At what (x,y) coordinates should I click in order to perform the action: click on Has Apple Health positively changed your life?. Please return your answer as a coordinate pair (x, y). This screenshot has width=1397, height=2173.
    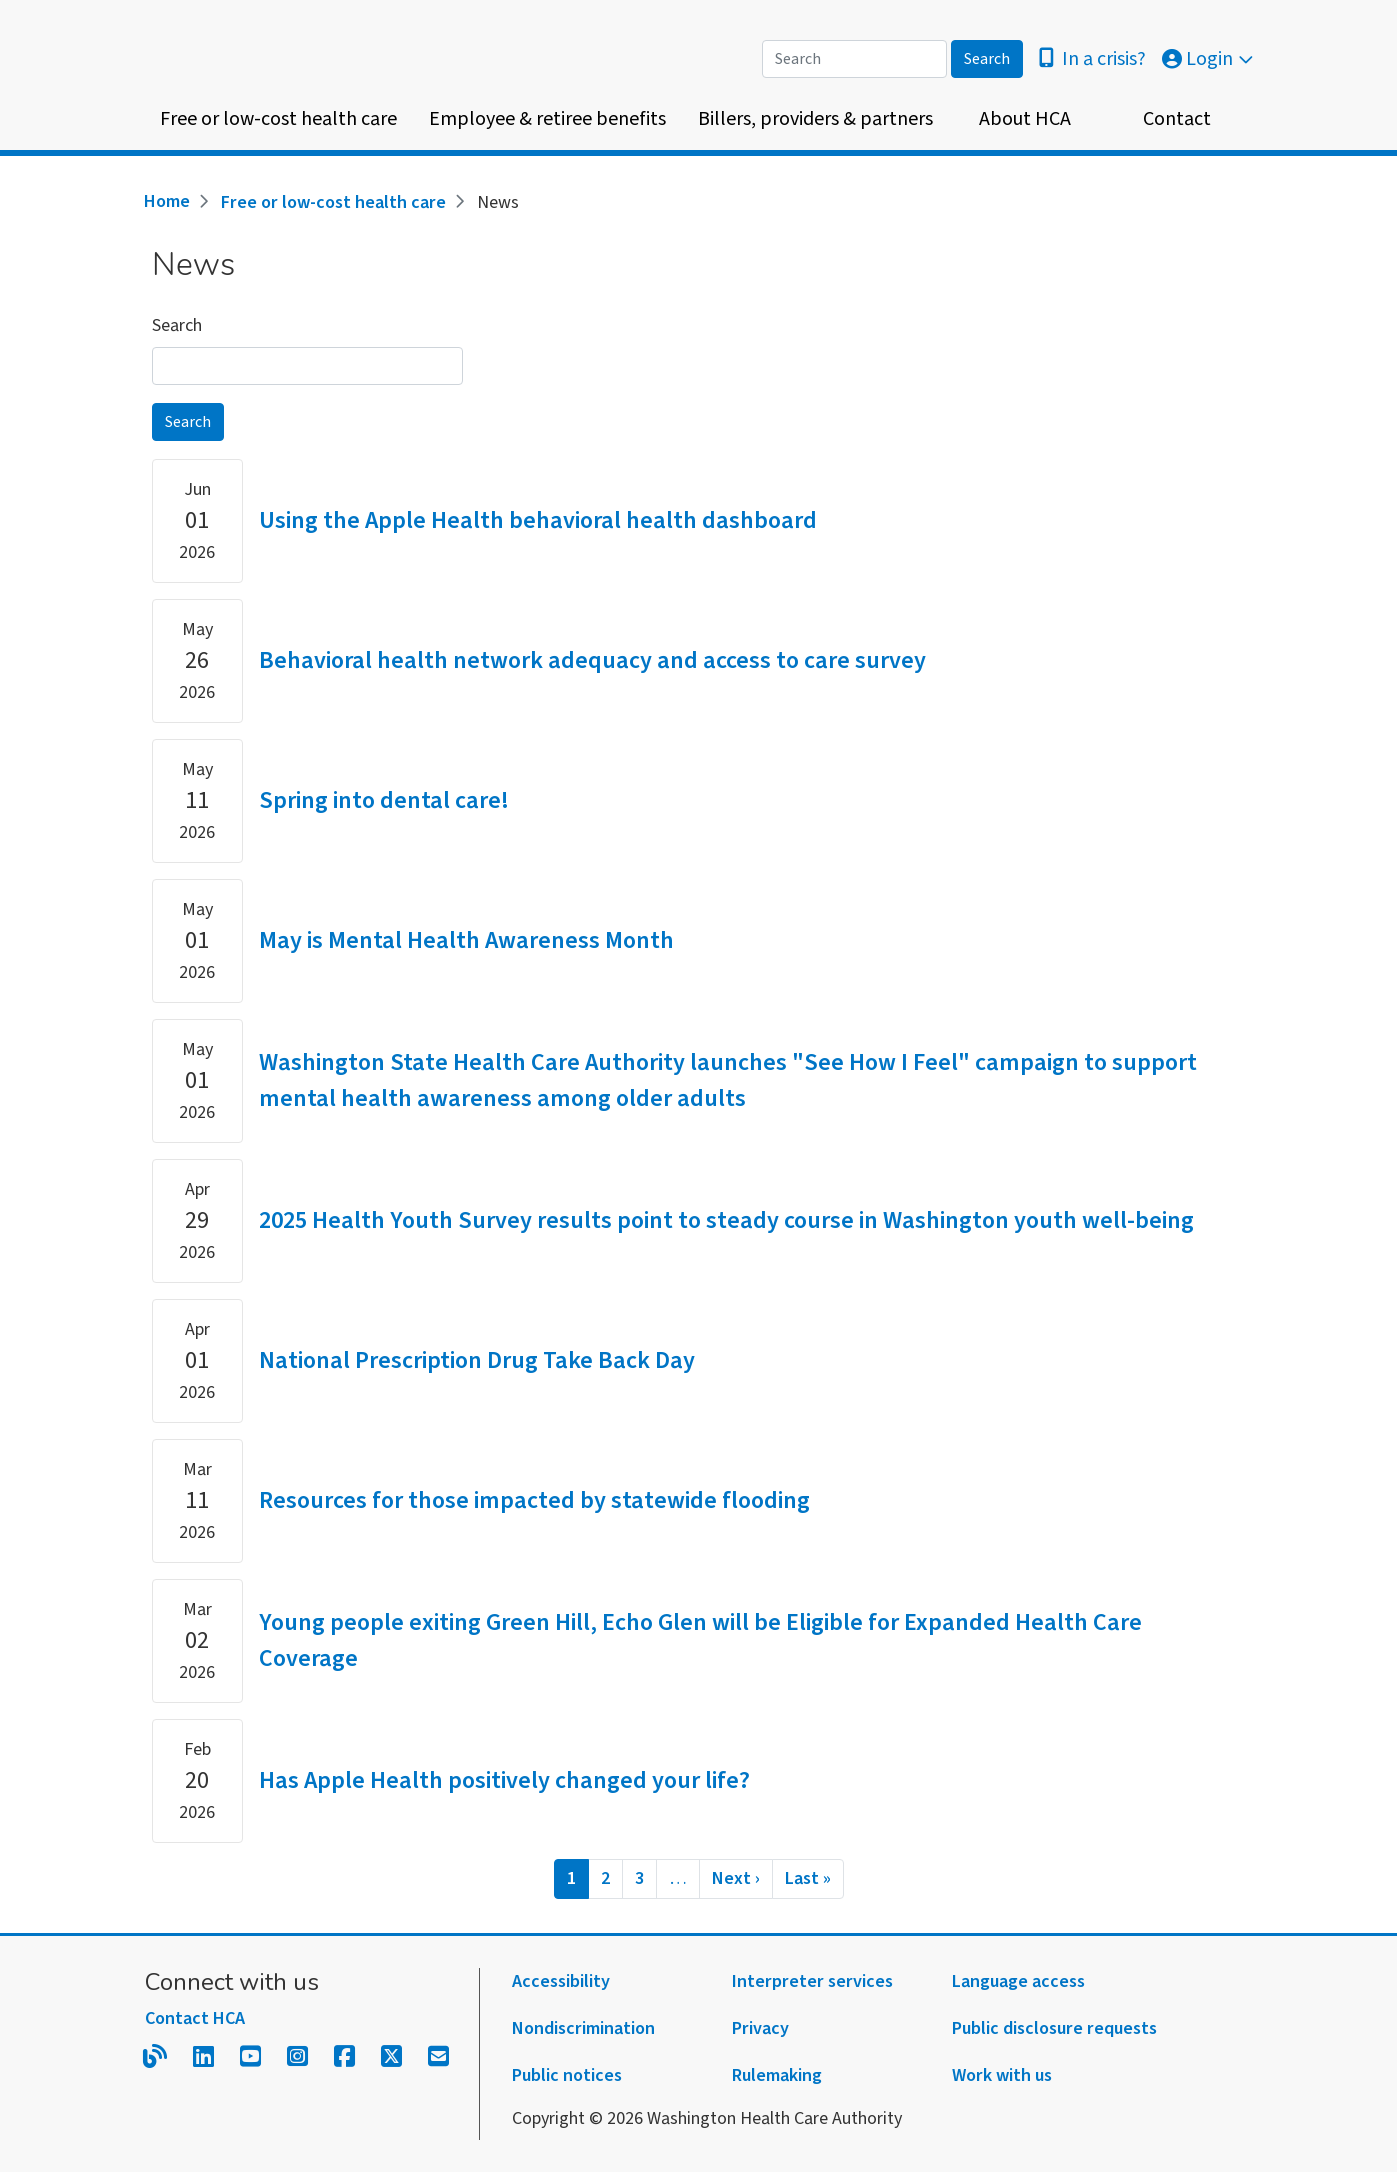
    Looking at the image, I should click on (504, 1780).